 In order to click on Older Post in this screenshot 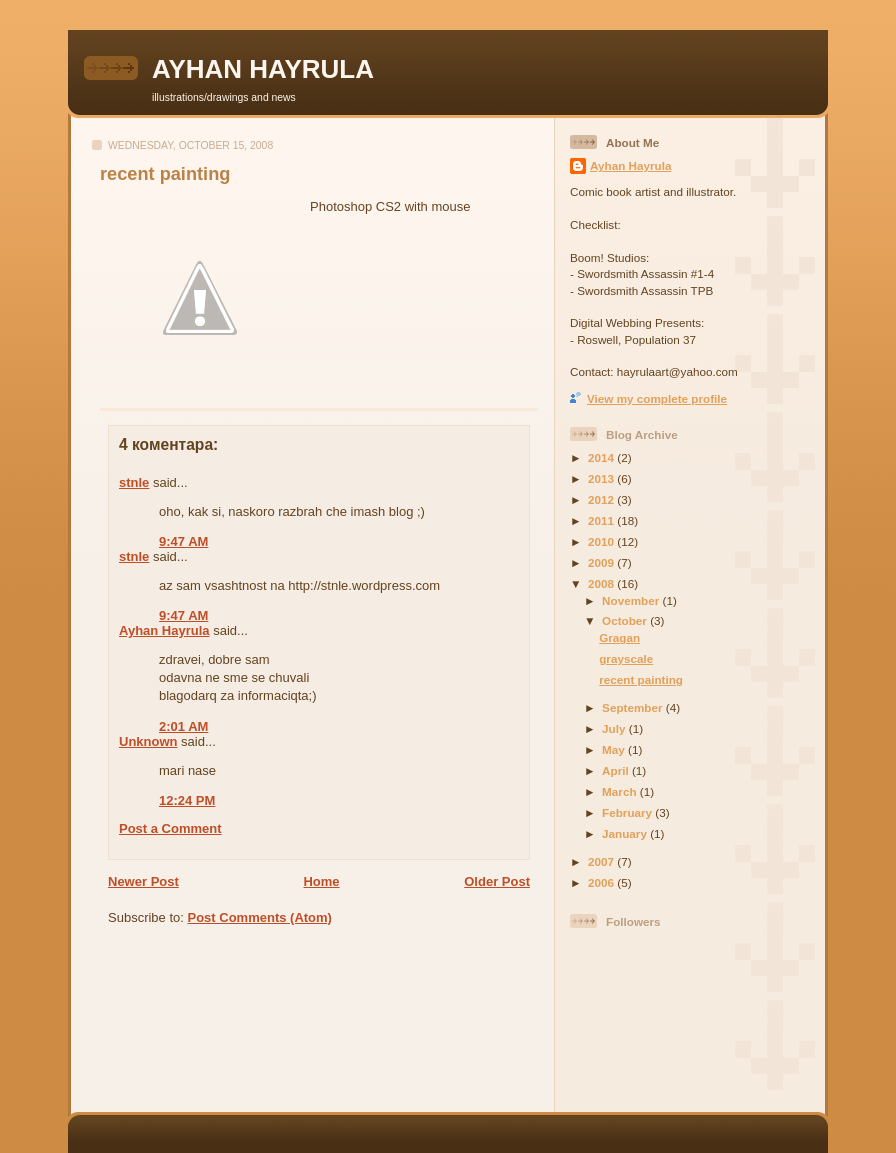, I will do `click(497, 881)`.